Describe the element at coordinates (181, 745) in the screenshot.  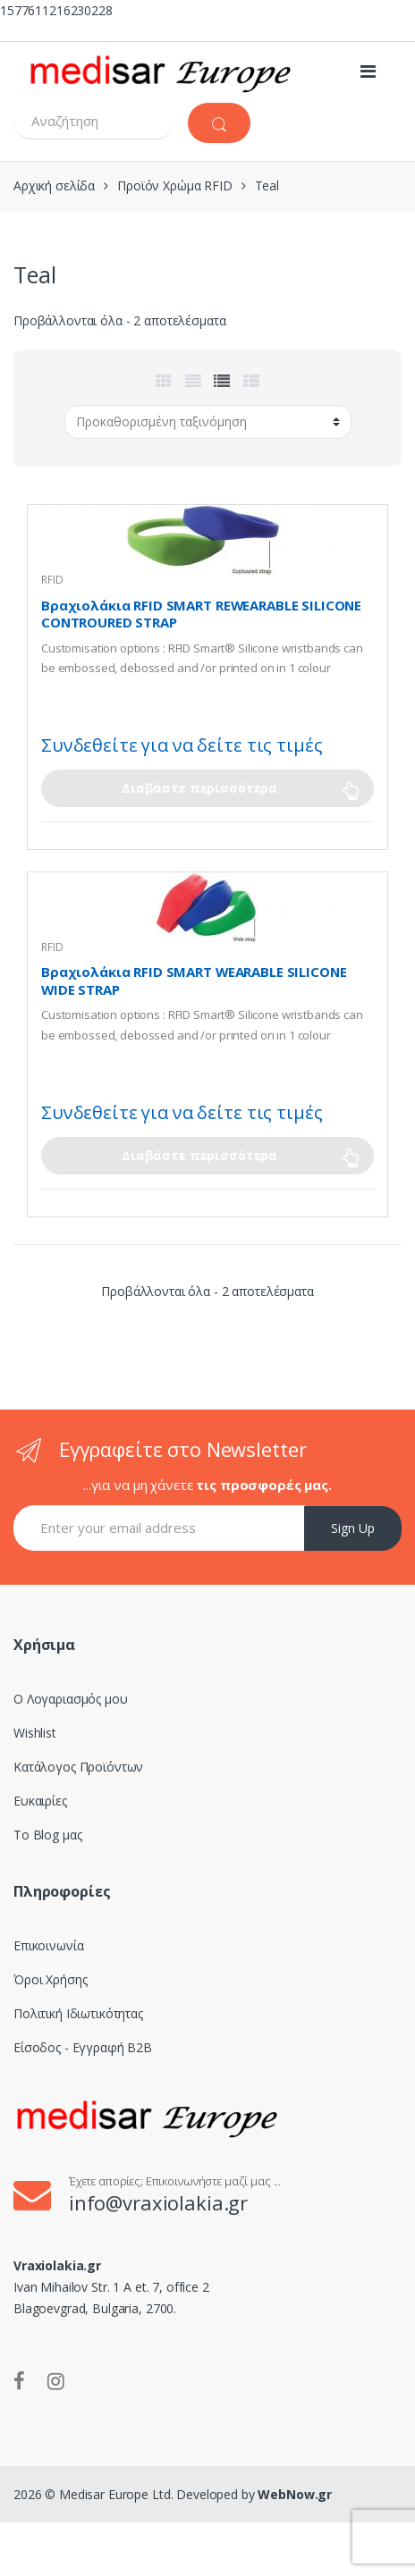
I see `Συνδεθείτε για να δείτε τις τιμές` at that location.